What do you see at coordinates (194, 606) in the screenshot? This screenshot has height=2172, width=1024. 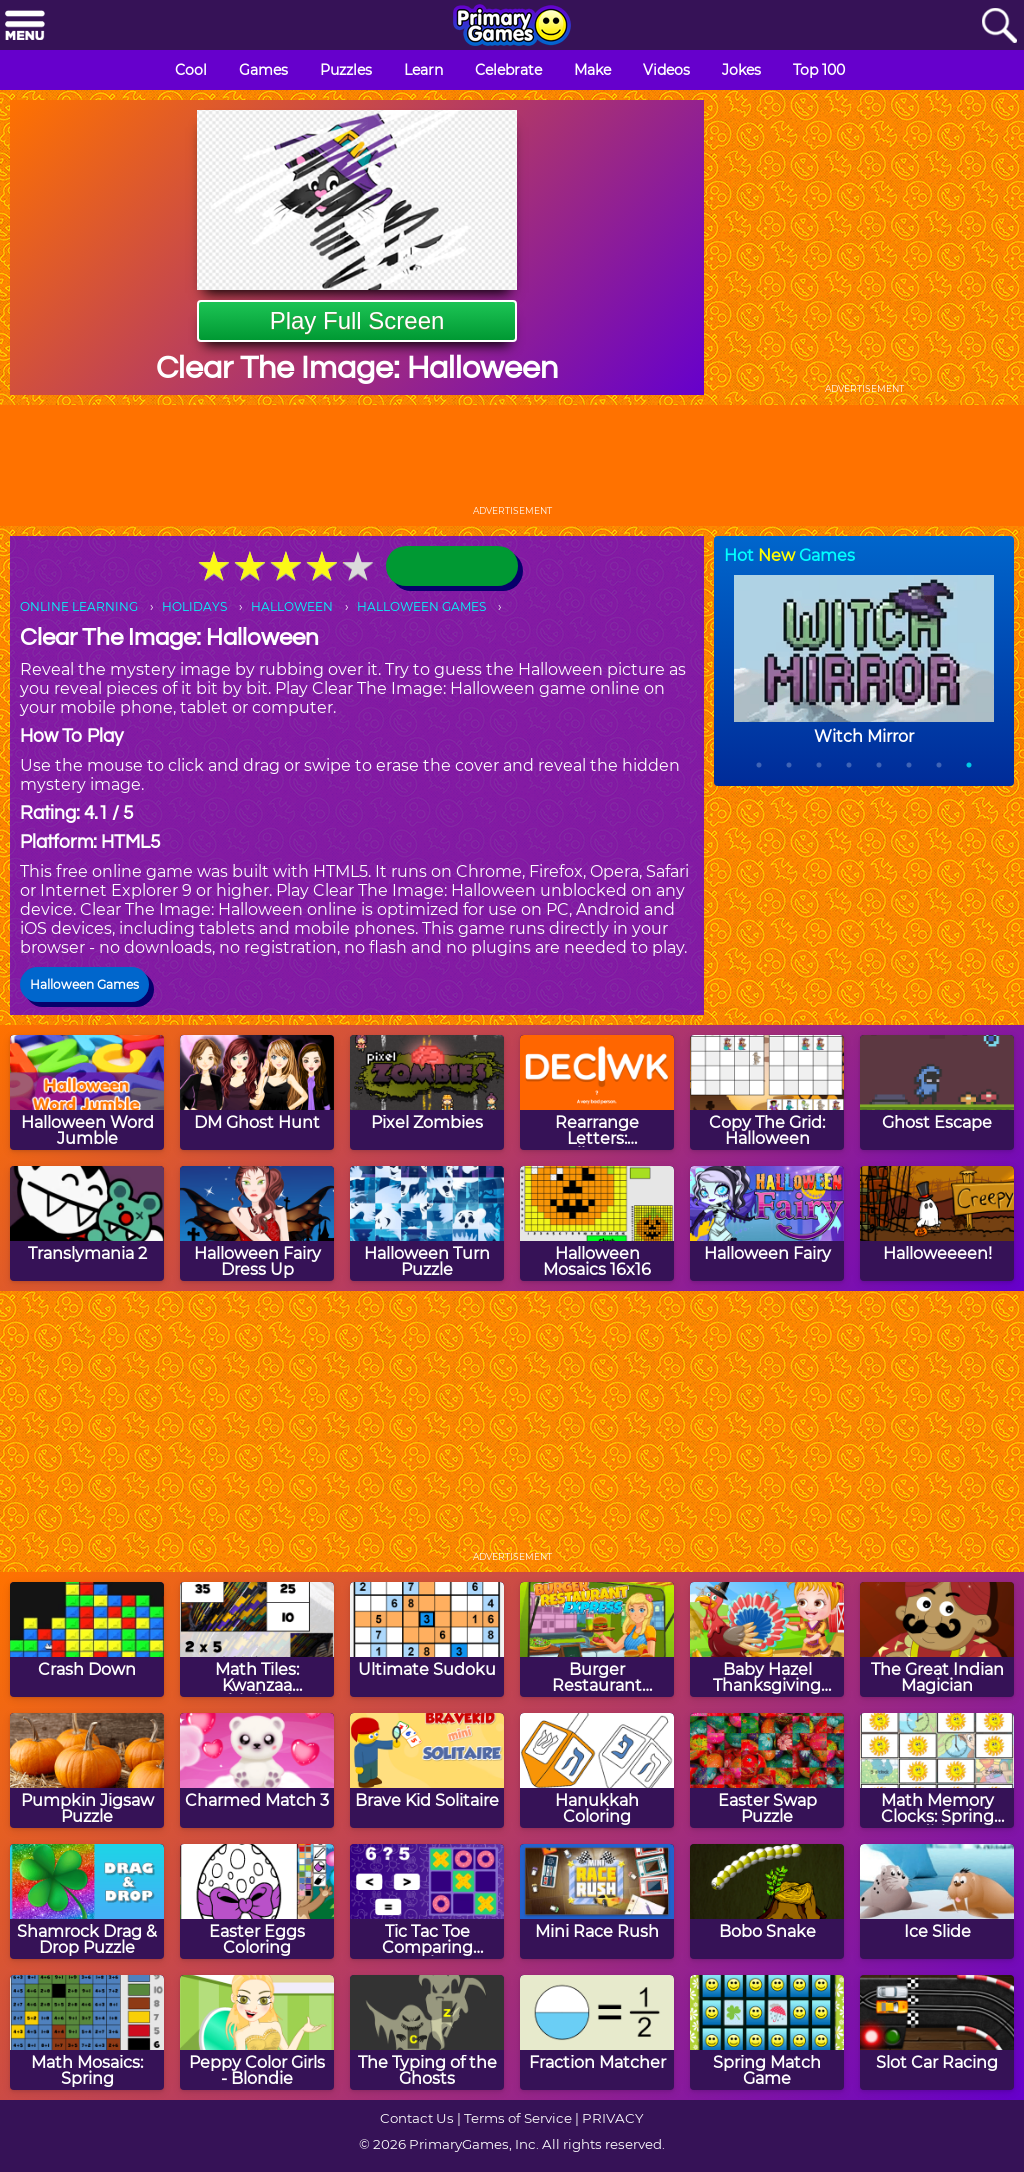 I see `HOLIDAYS` at bounding box center [194, 606].